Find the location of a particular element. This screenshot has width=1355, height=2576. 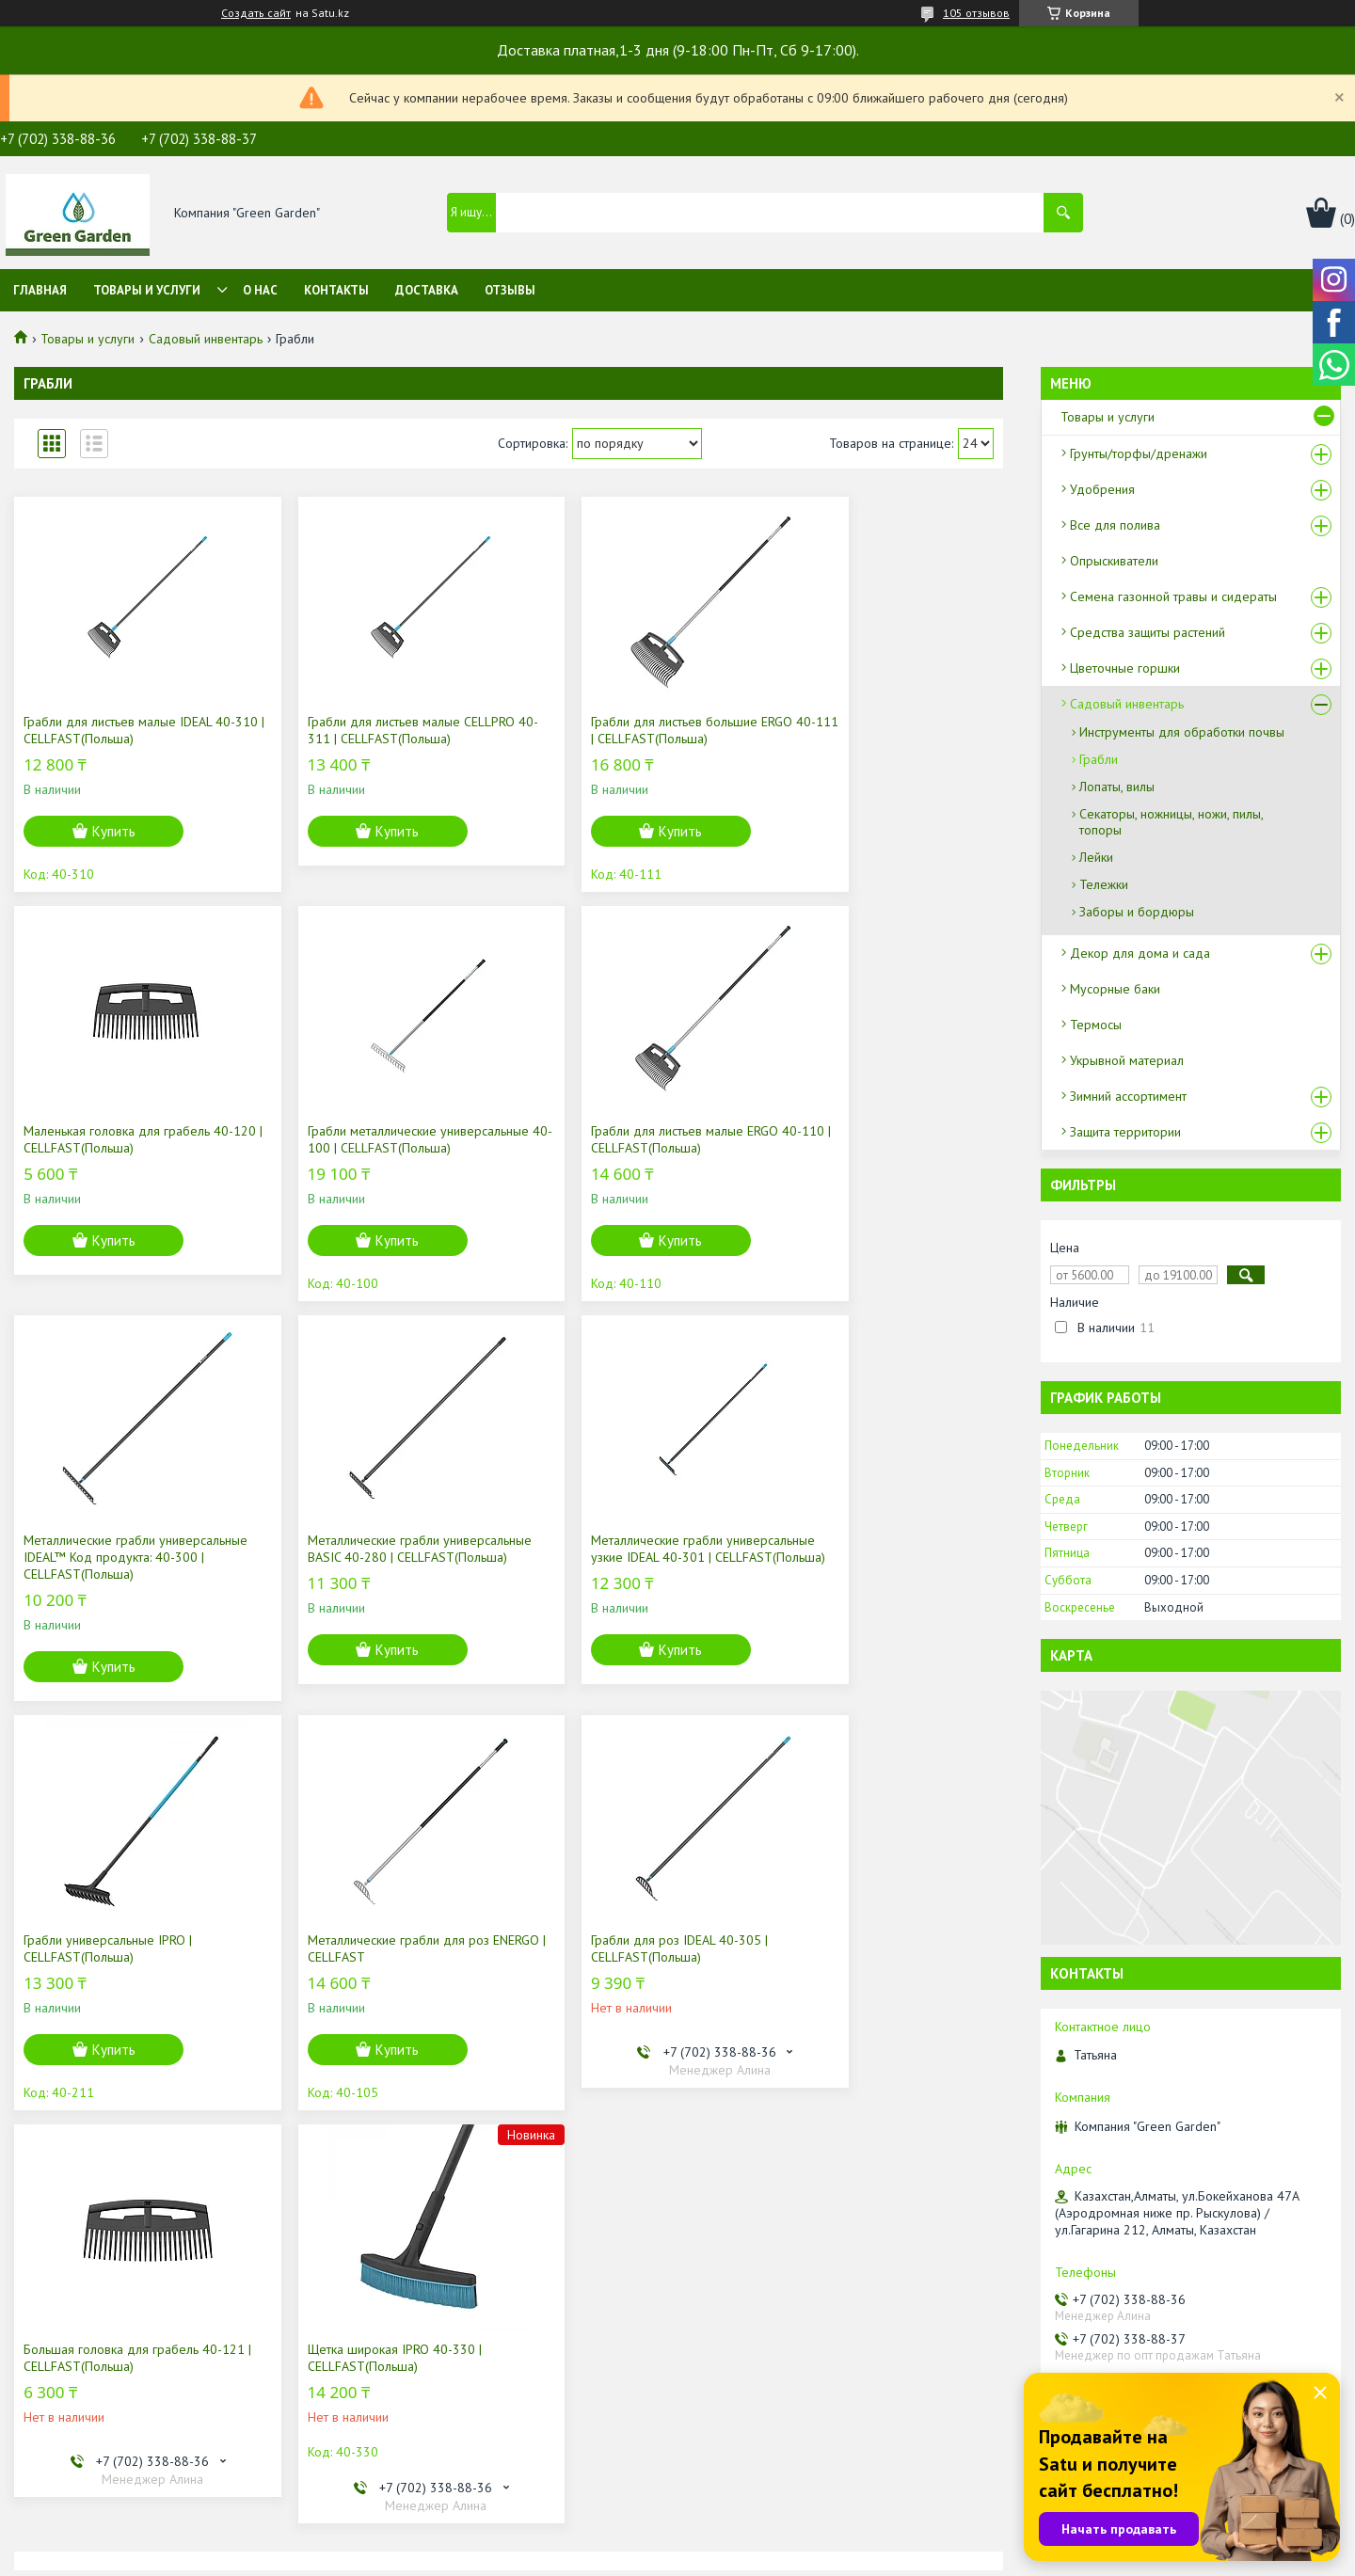

105 отзывов is located at coordinates (976, 13).